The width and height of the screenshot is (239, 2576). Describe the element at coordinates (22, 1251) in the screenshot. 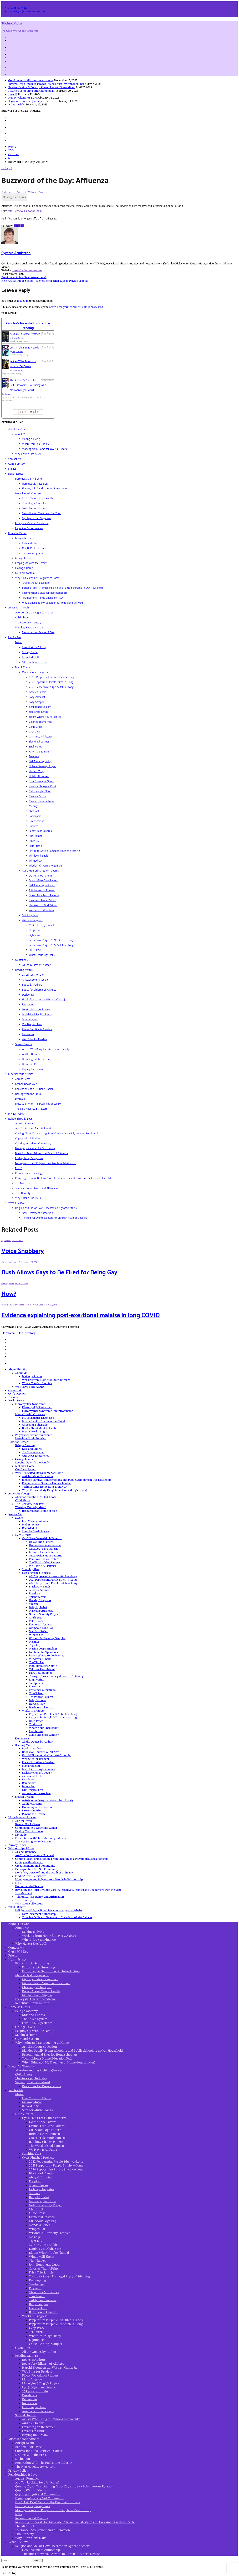

I see `Voice Snobbery` at that location.